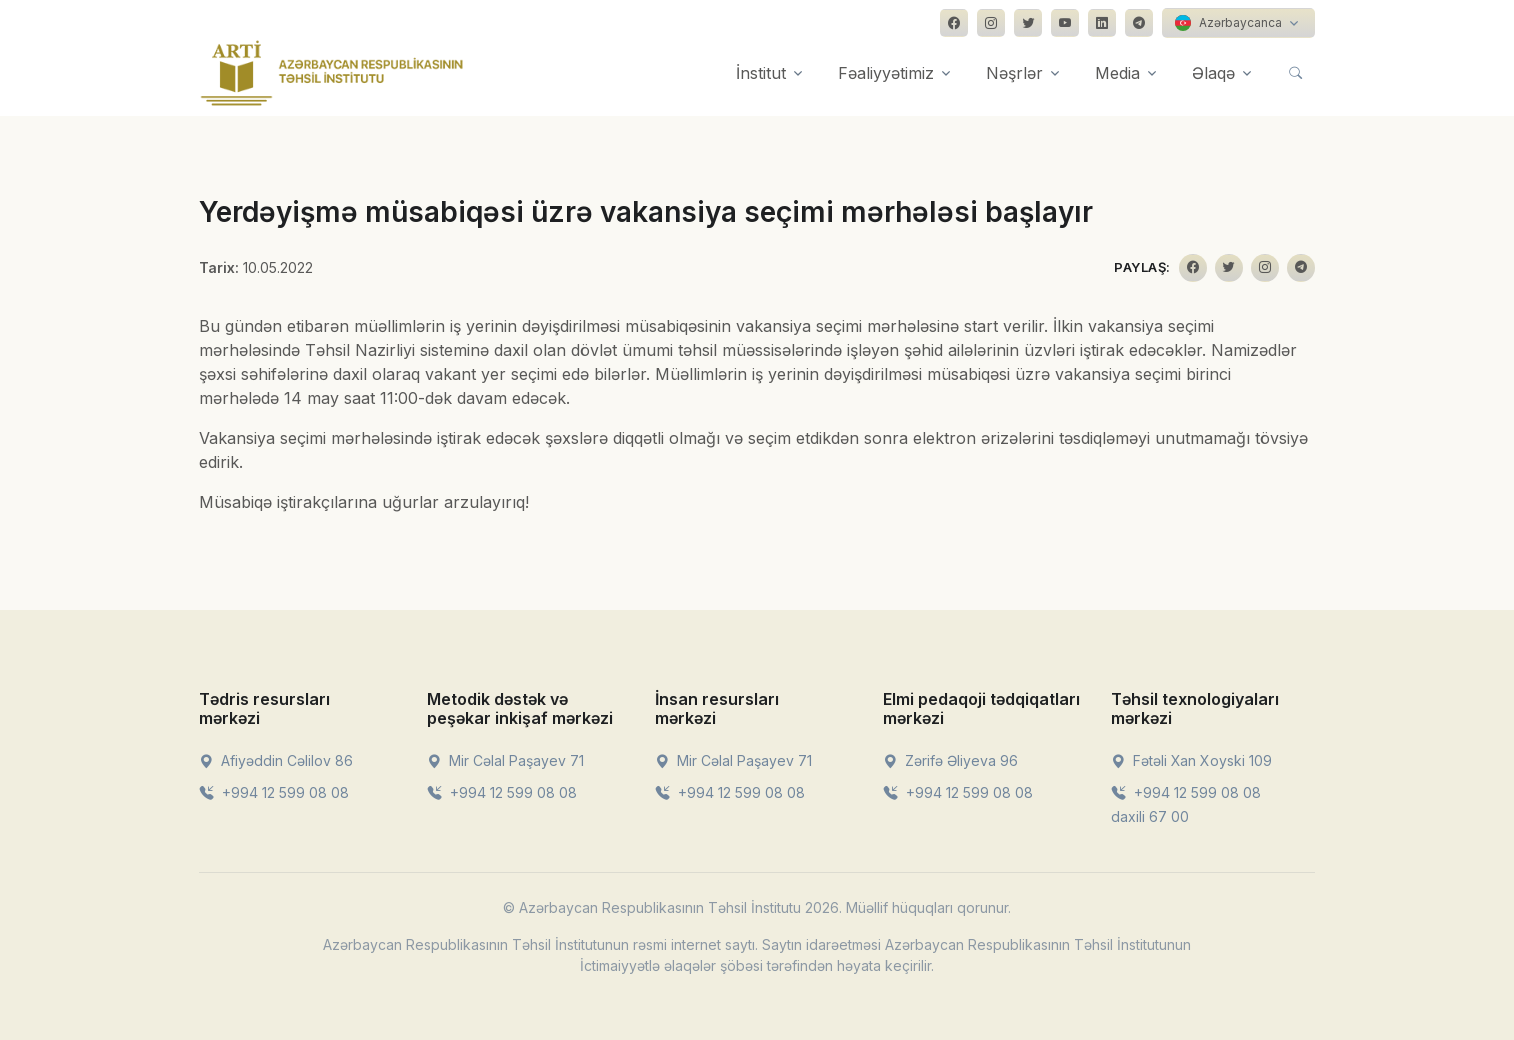 This screenshot has height=1040, width=1514. Describe the element at coordinates (276, 760) in the screenshot. I see `Afiyəddin Cəlilov 86` at that location.